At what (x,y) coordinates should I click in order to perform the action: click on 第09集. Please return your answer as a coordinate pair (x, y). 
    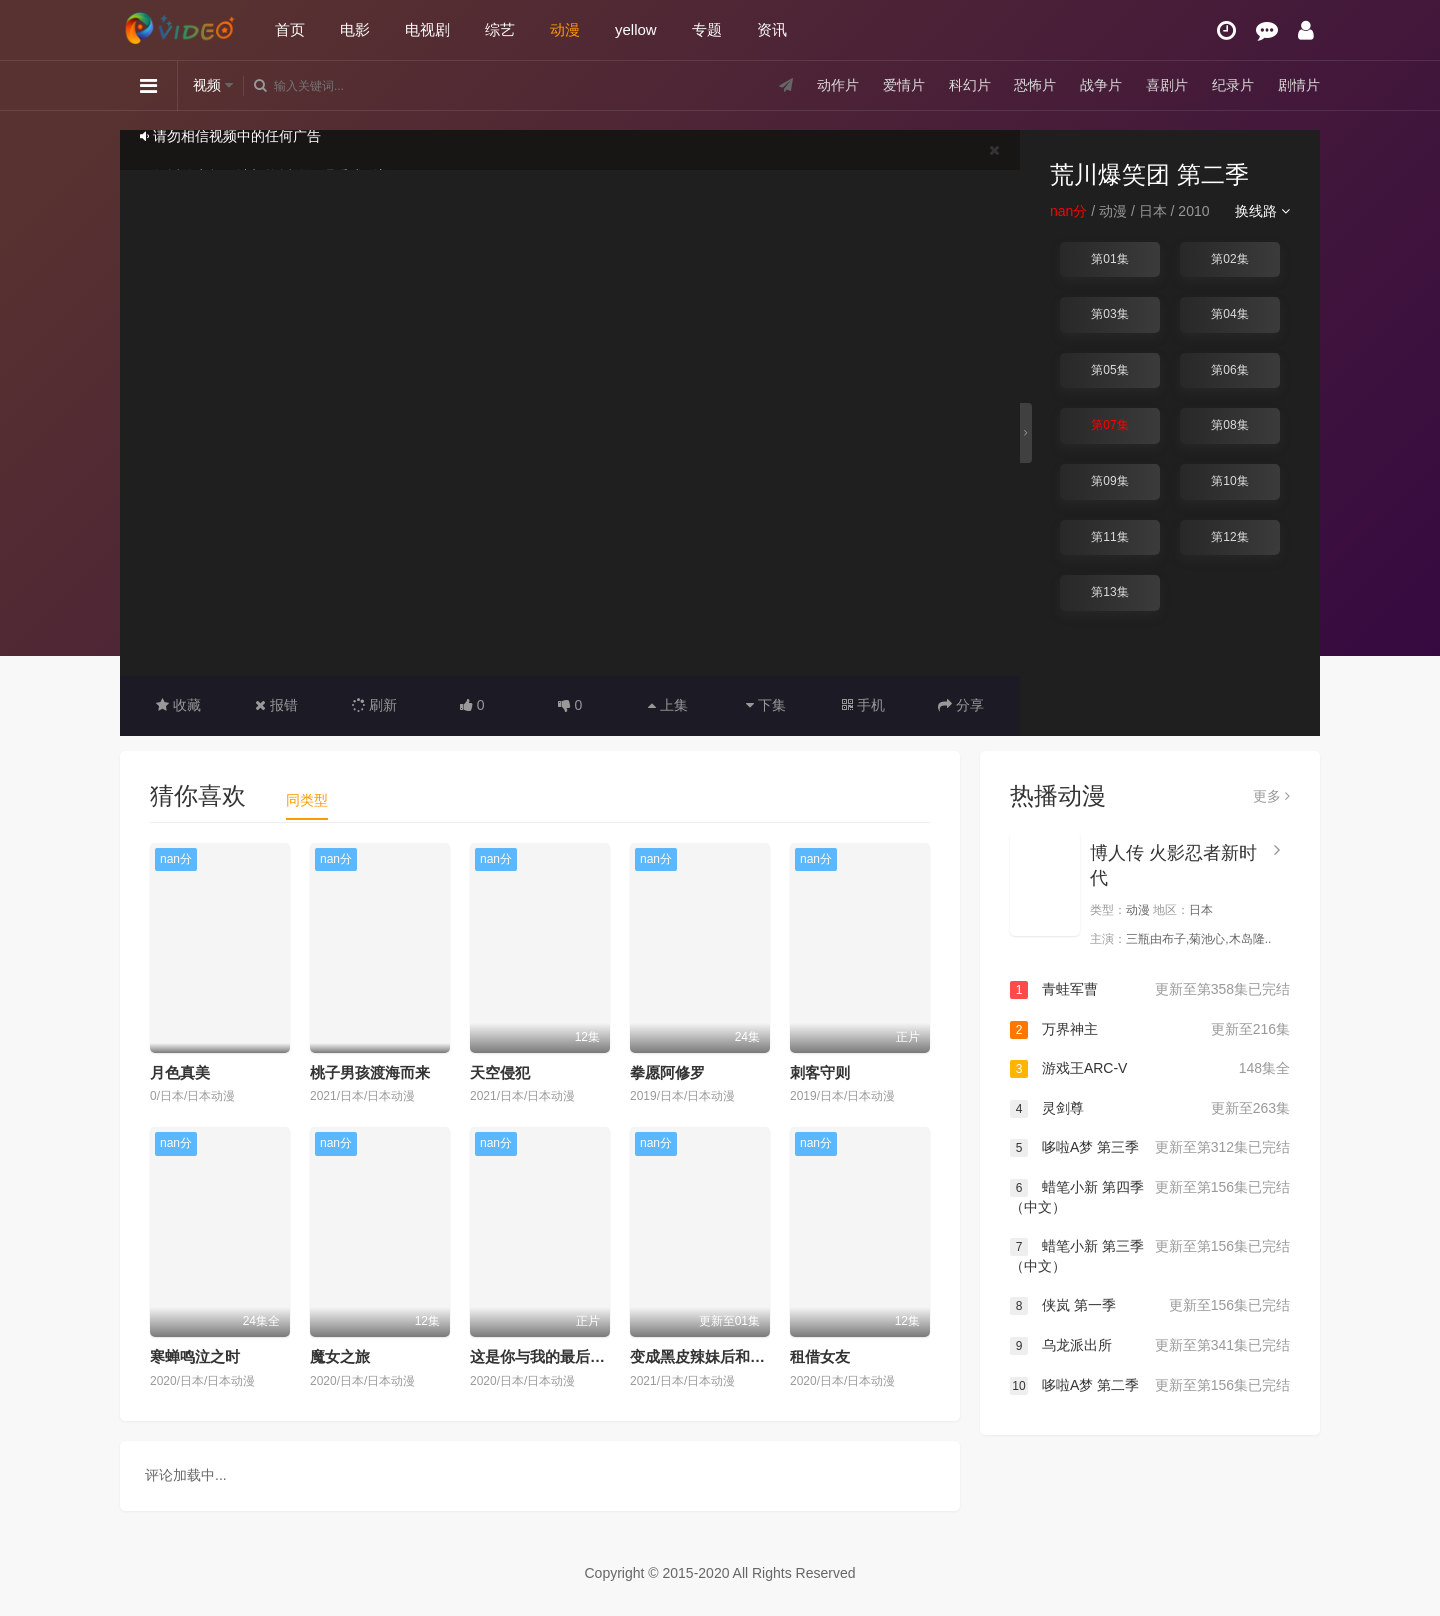
    Looking at the image, I should click on (1109, 481).